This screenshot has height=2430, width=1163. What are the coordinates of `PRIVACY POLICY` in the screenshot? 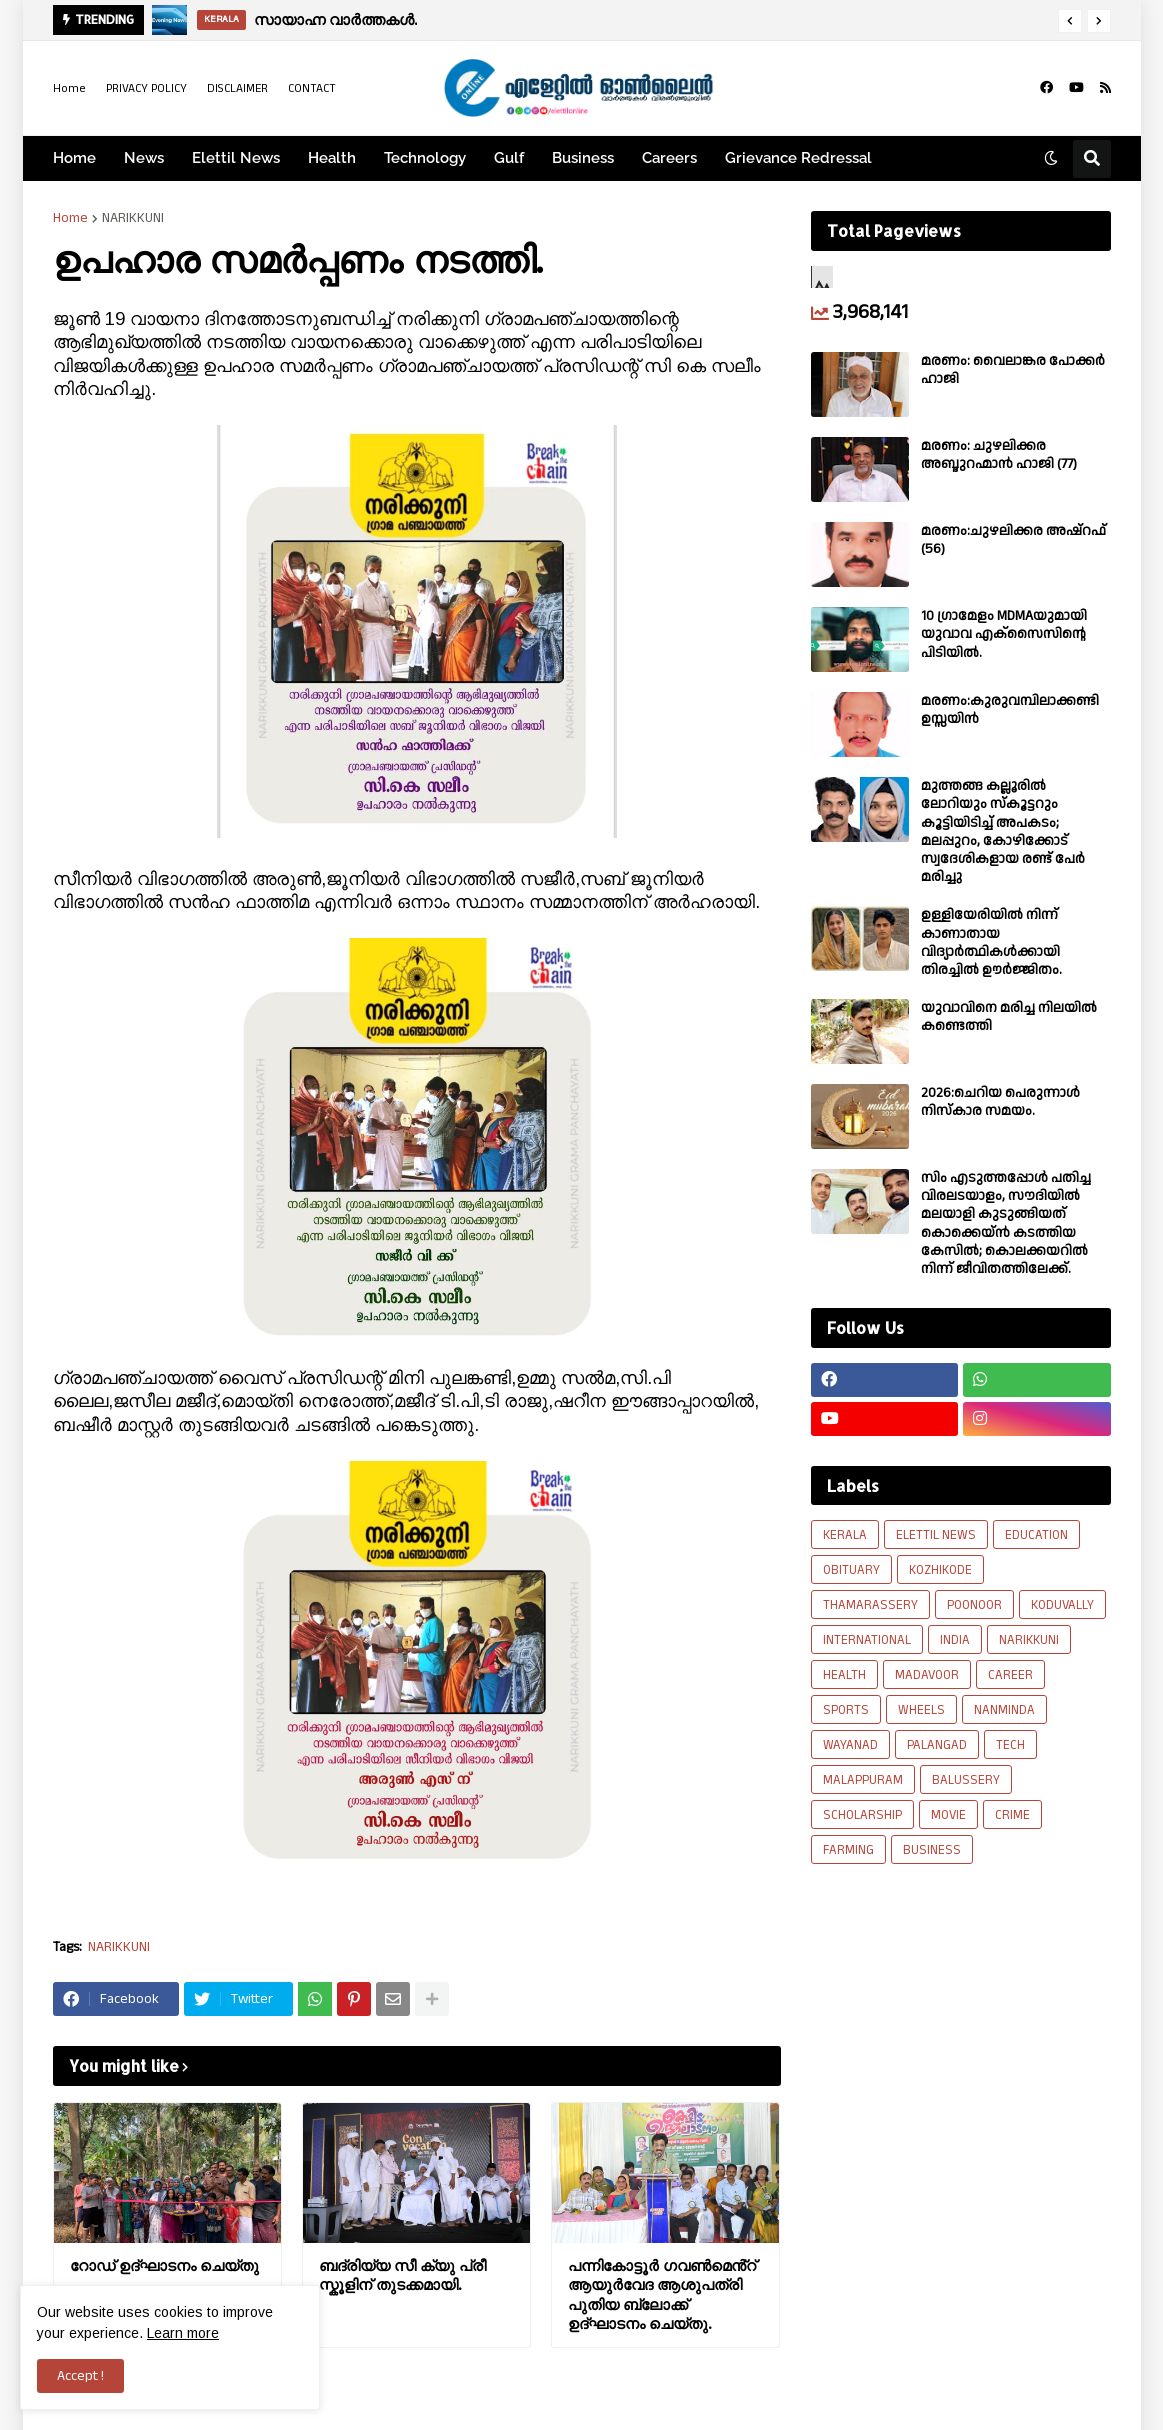 It's located at (146, 88).